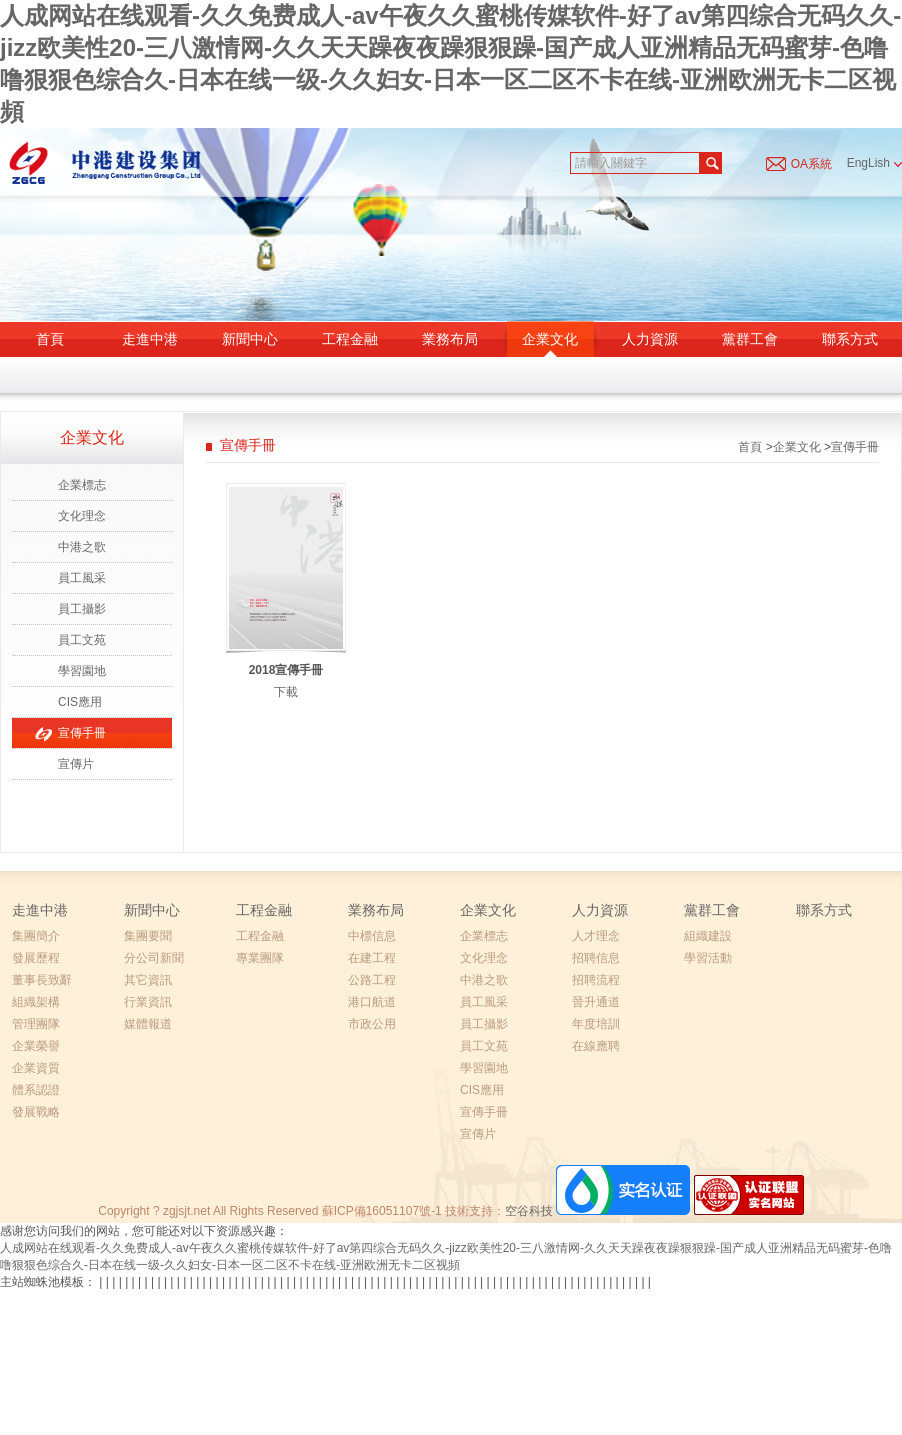  What do you see at coordinates (811, 164) in the screenshot?
I see `OA系統` at bounding box center [811, 164].